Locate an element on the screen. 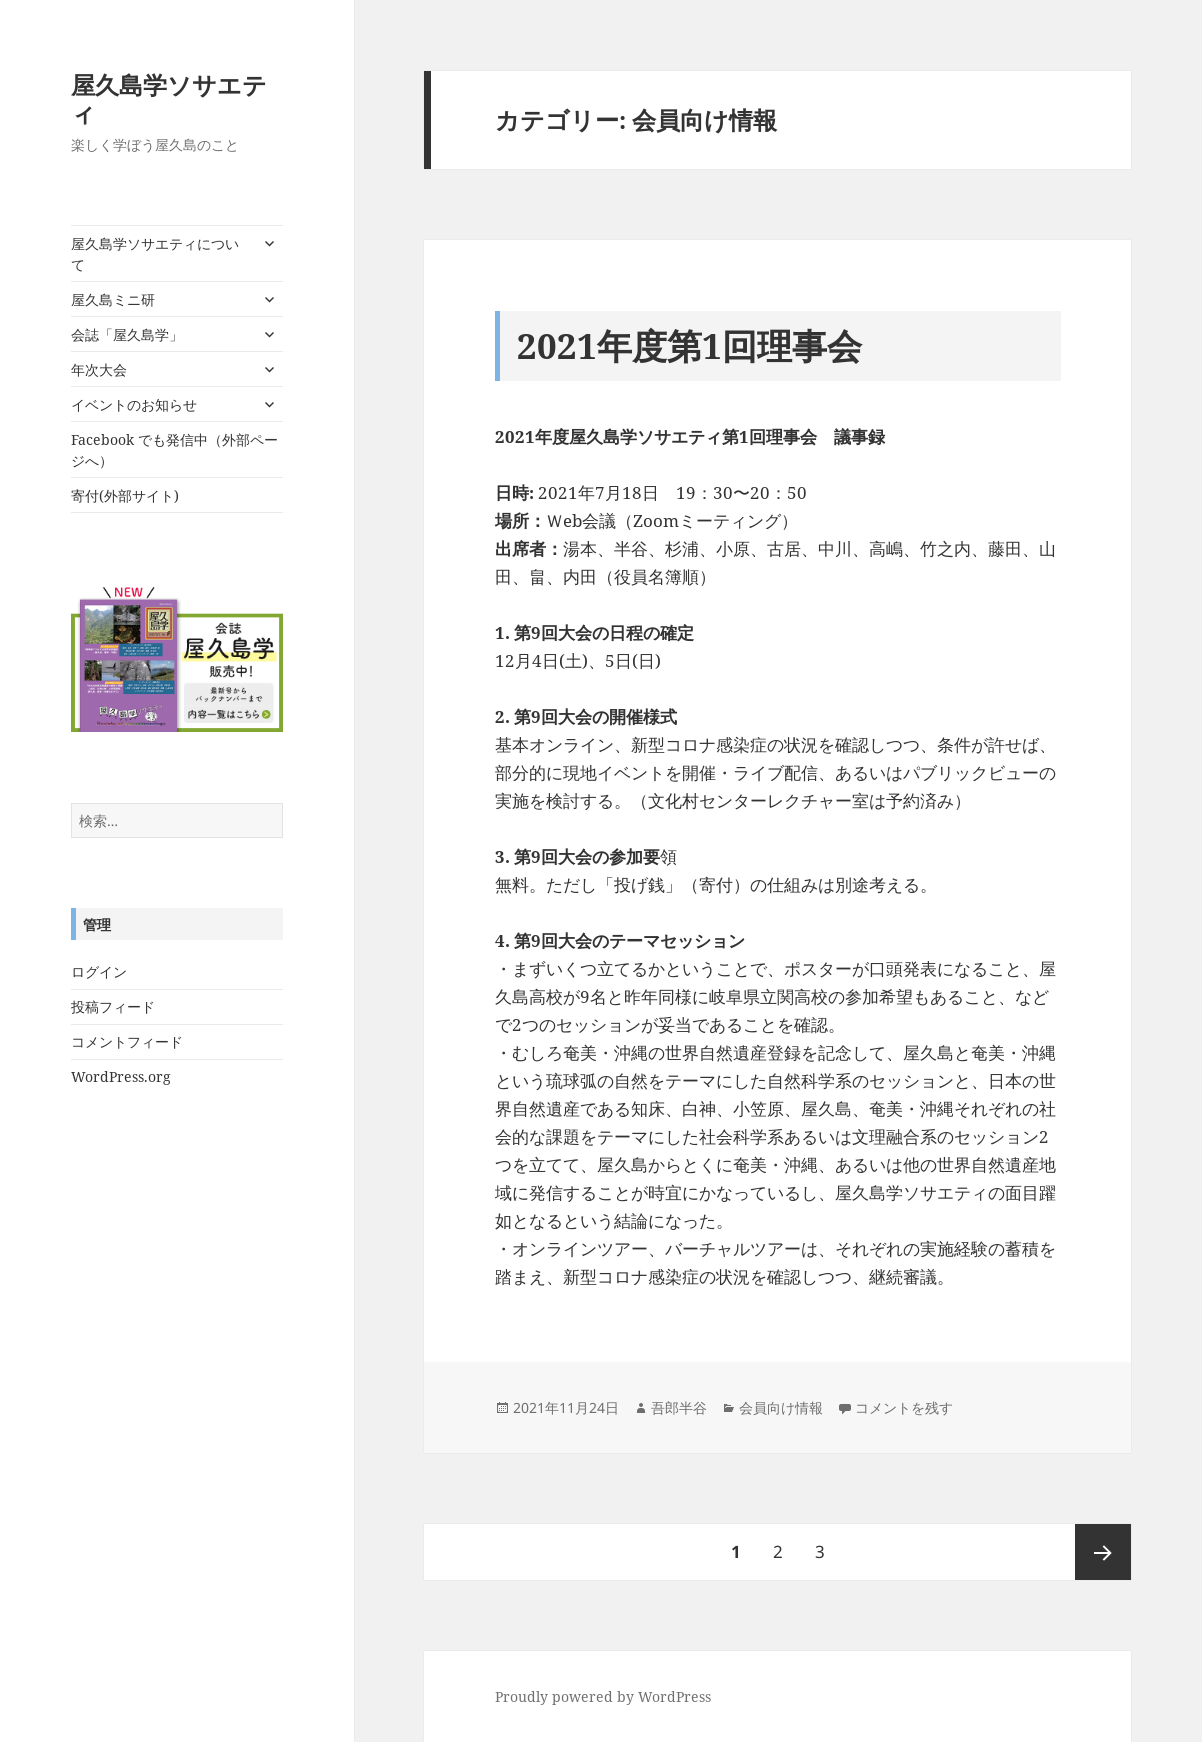 The height and width of the screenshot is (1742, 1202). 投稿フィード is located at coordinates (113, 1006).